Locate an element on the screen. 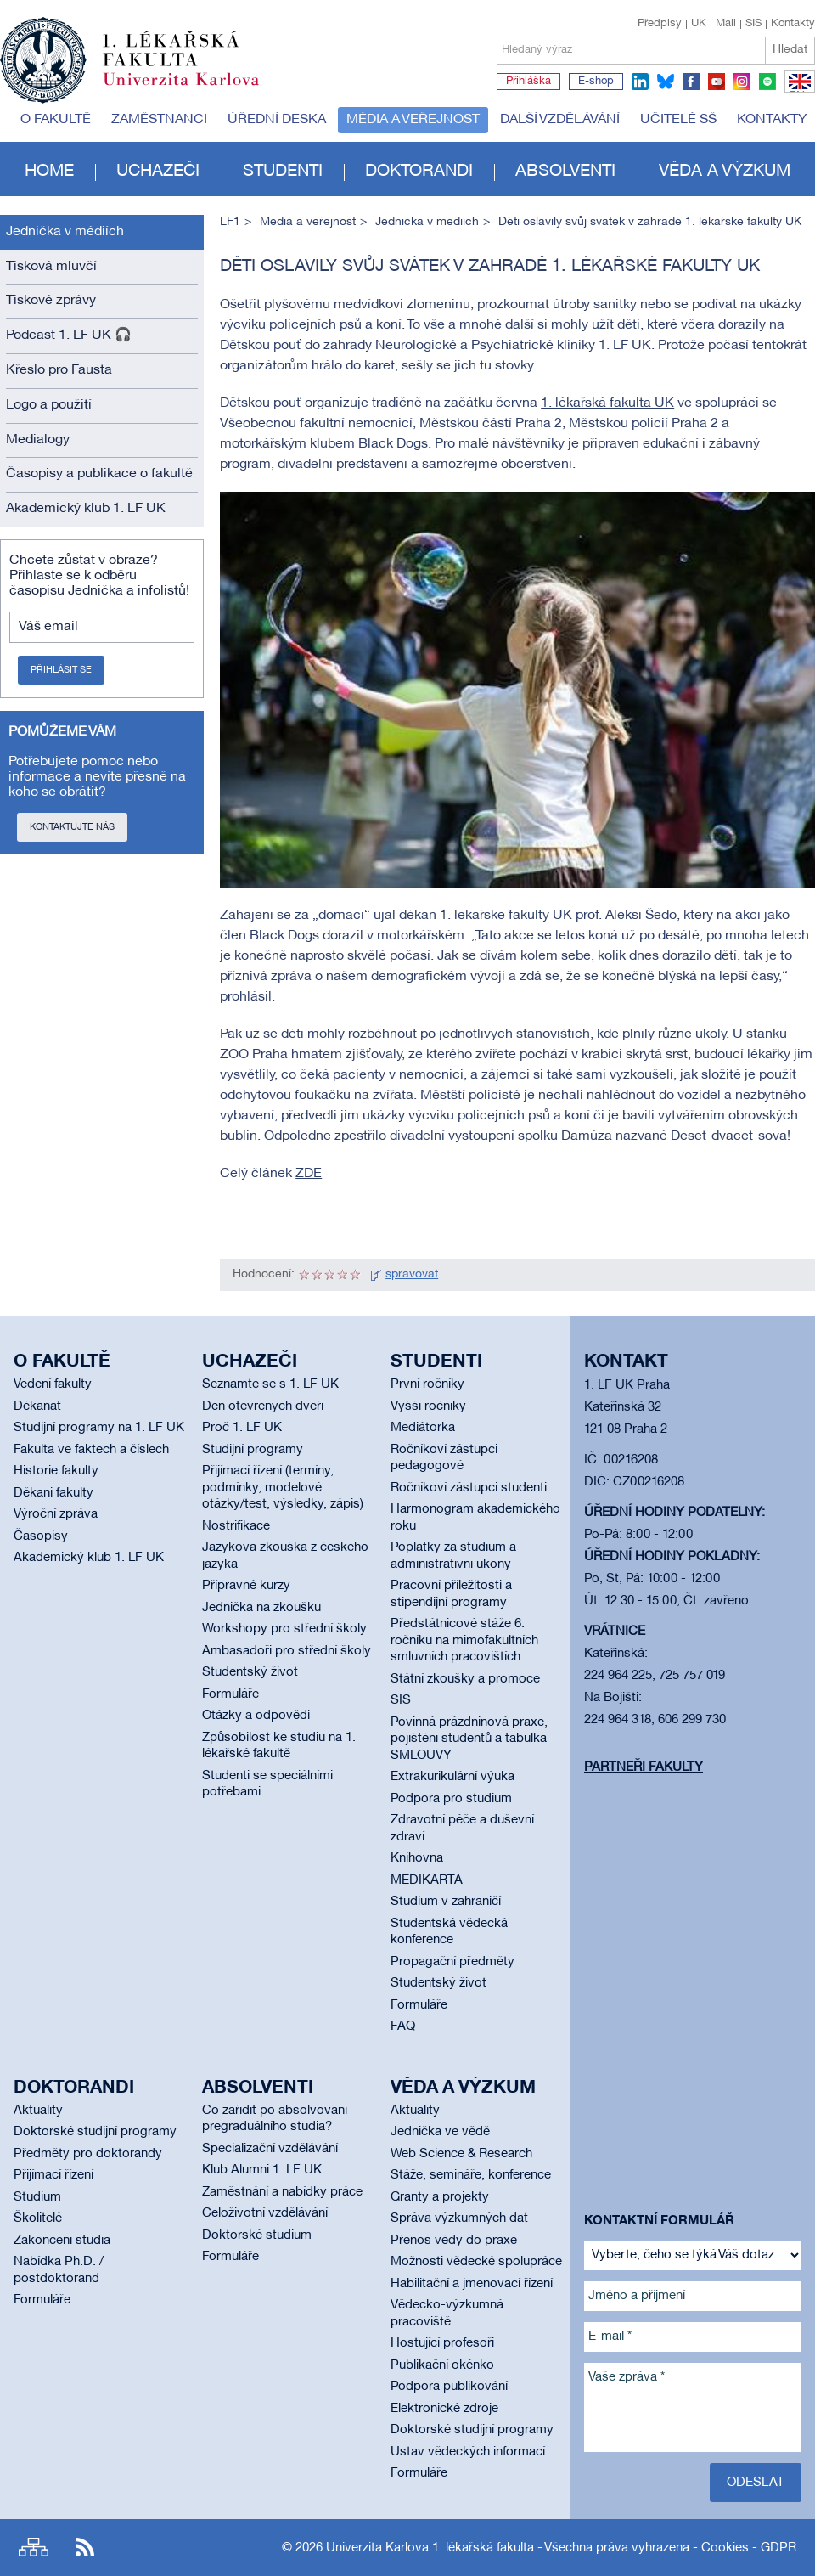 The image size is (815, 2576). Workshopy pro střední školy is located at coordinates (284, 1629).